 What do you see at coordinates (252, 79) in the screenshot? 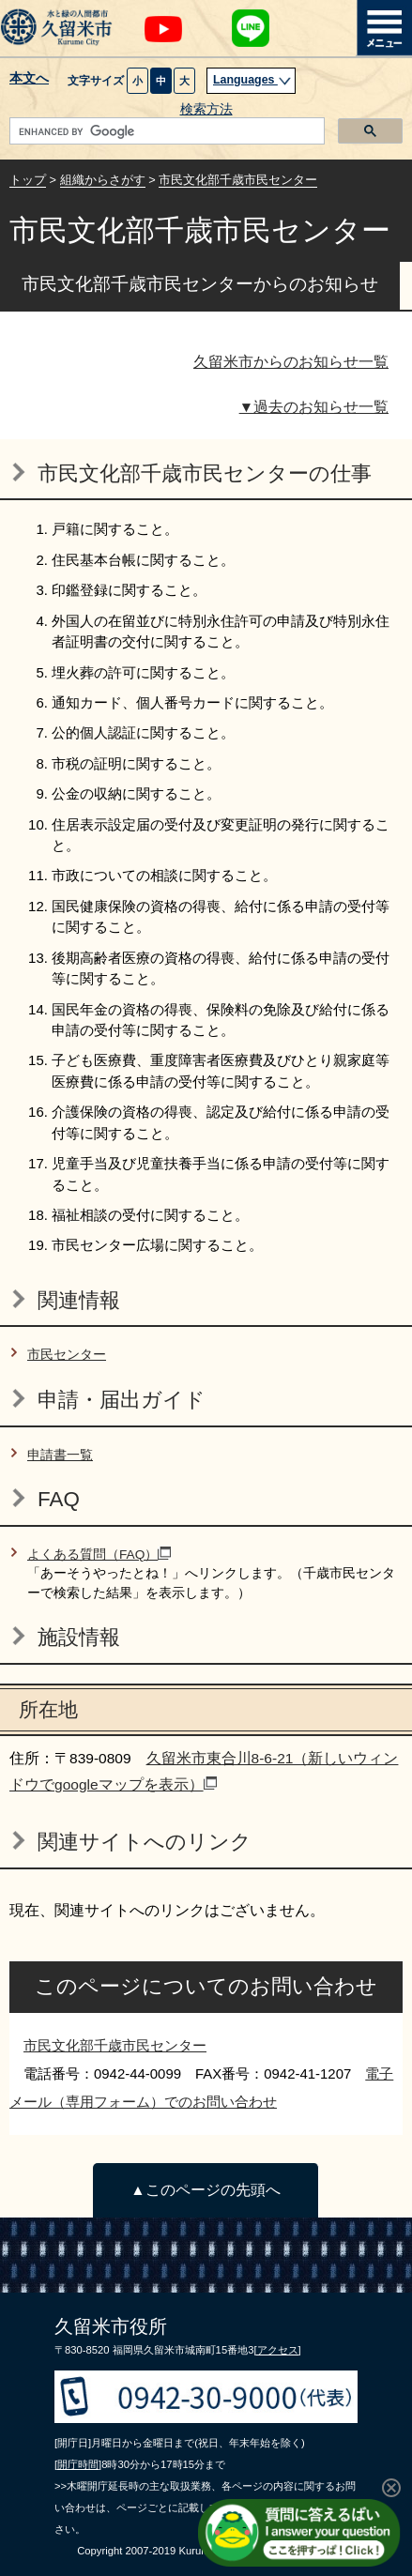
I see `Languages` at bounding box center [252, 79].